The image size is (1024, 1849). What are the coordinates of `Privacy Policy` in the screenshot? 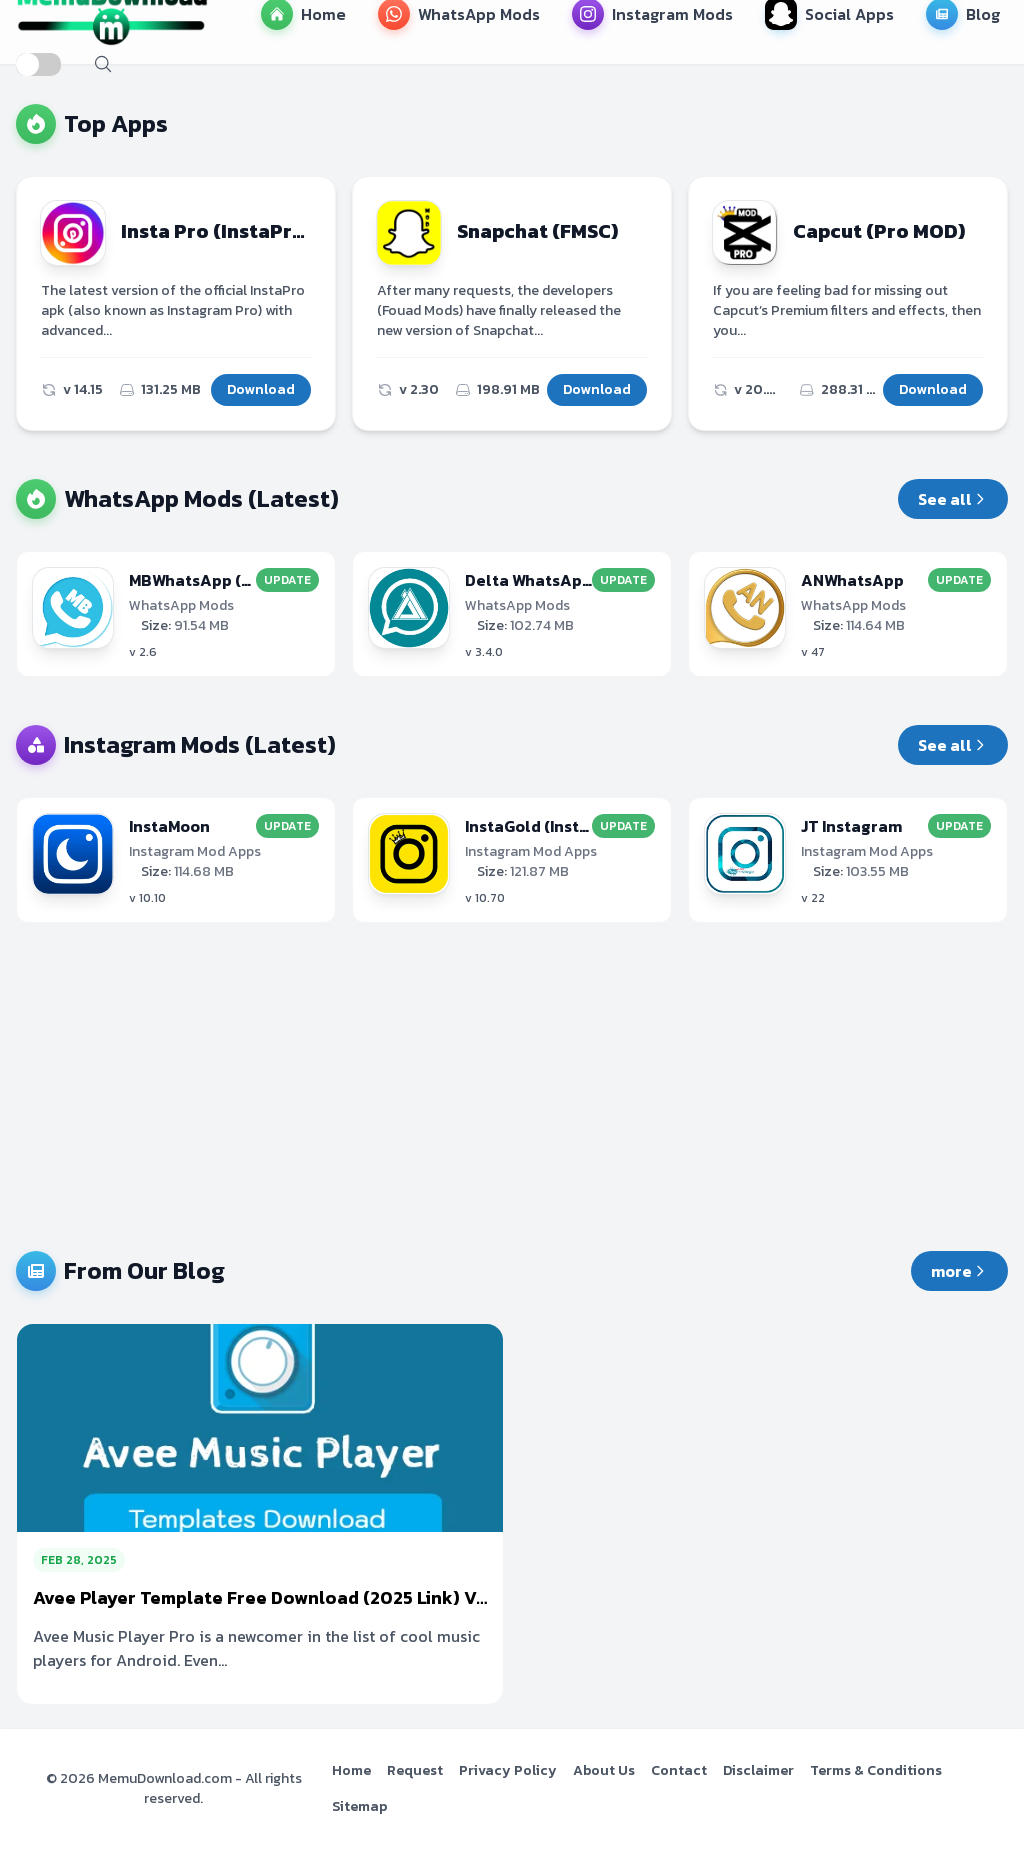 It's located at (508, 1770).